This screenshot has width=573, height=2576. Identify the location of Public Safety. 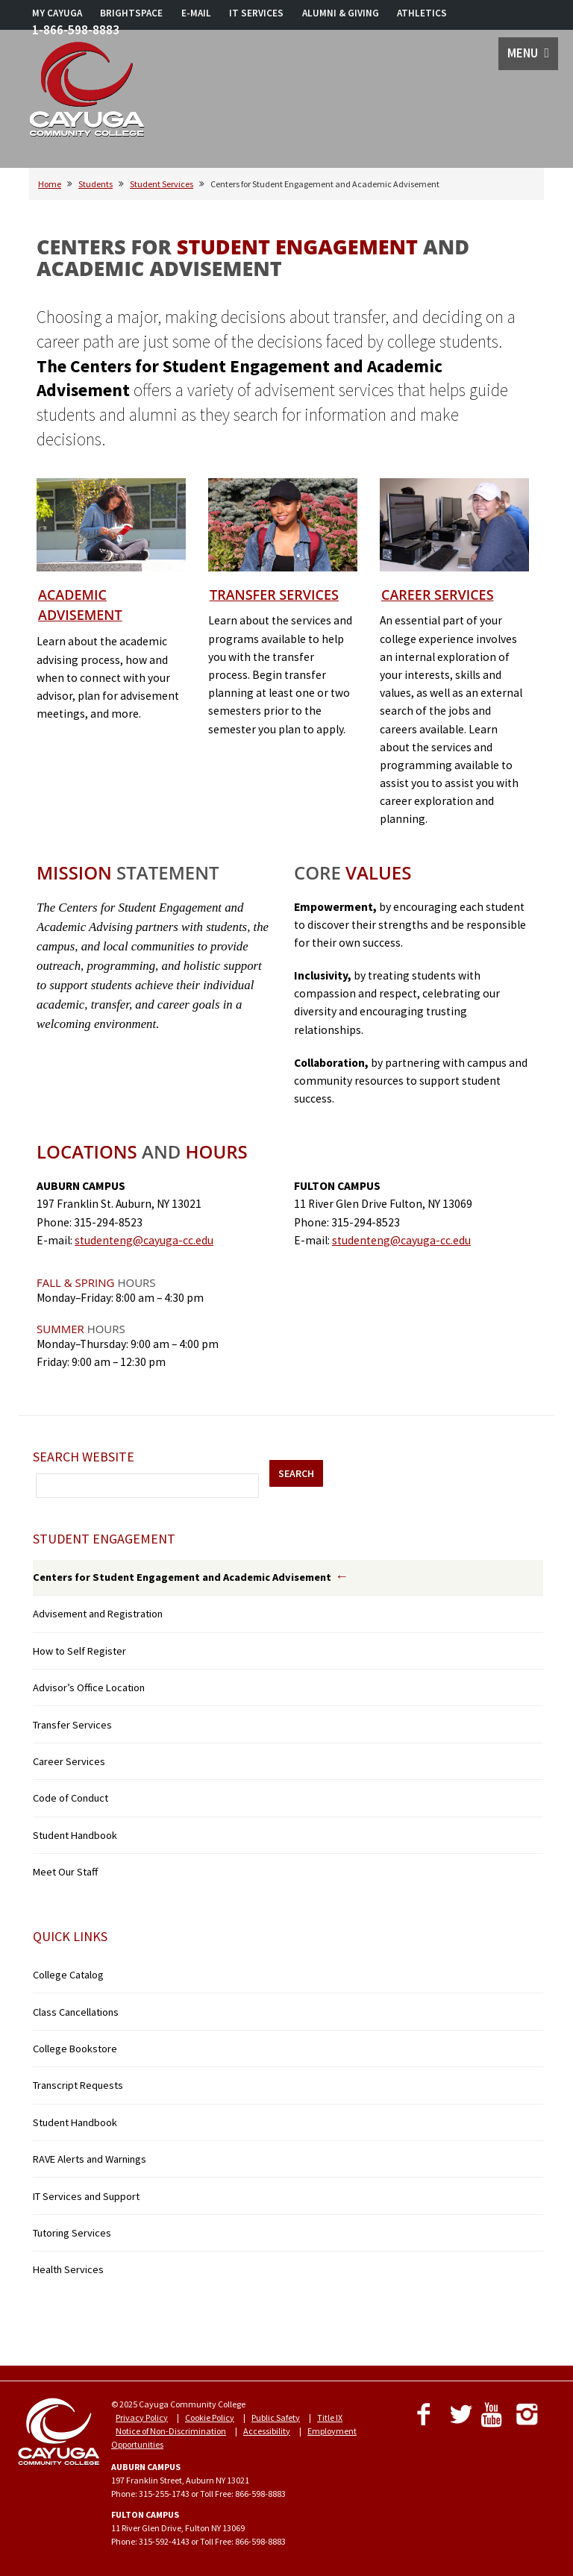
(275, 2417).